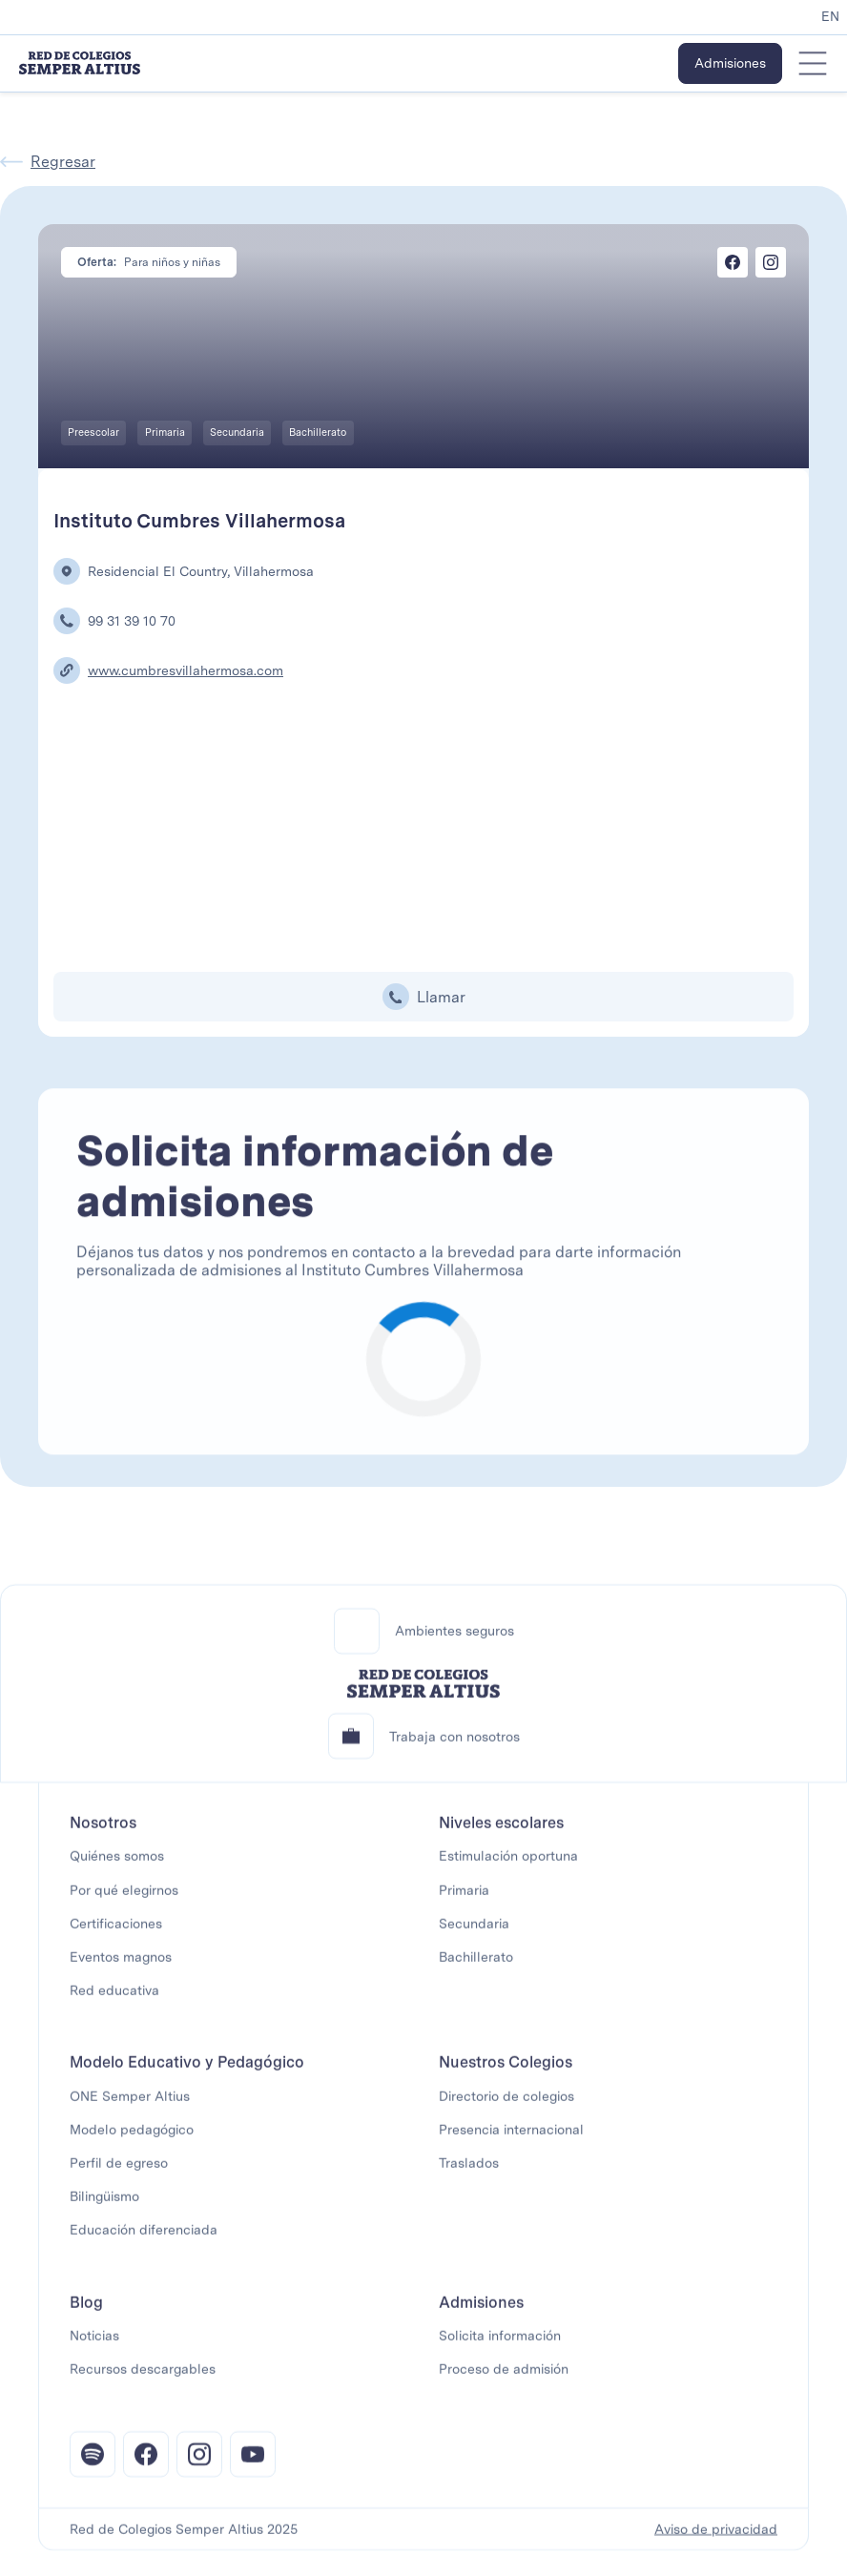 The width and height of the screenshot is (847, 2576). I want to click on Quiénes somos, so click(117, 1867).